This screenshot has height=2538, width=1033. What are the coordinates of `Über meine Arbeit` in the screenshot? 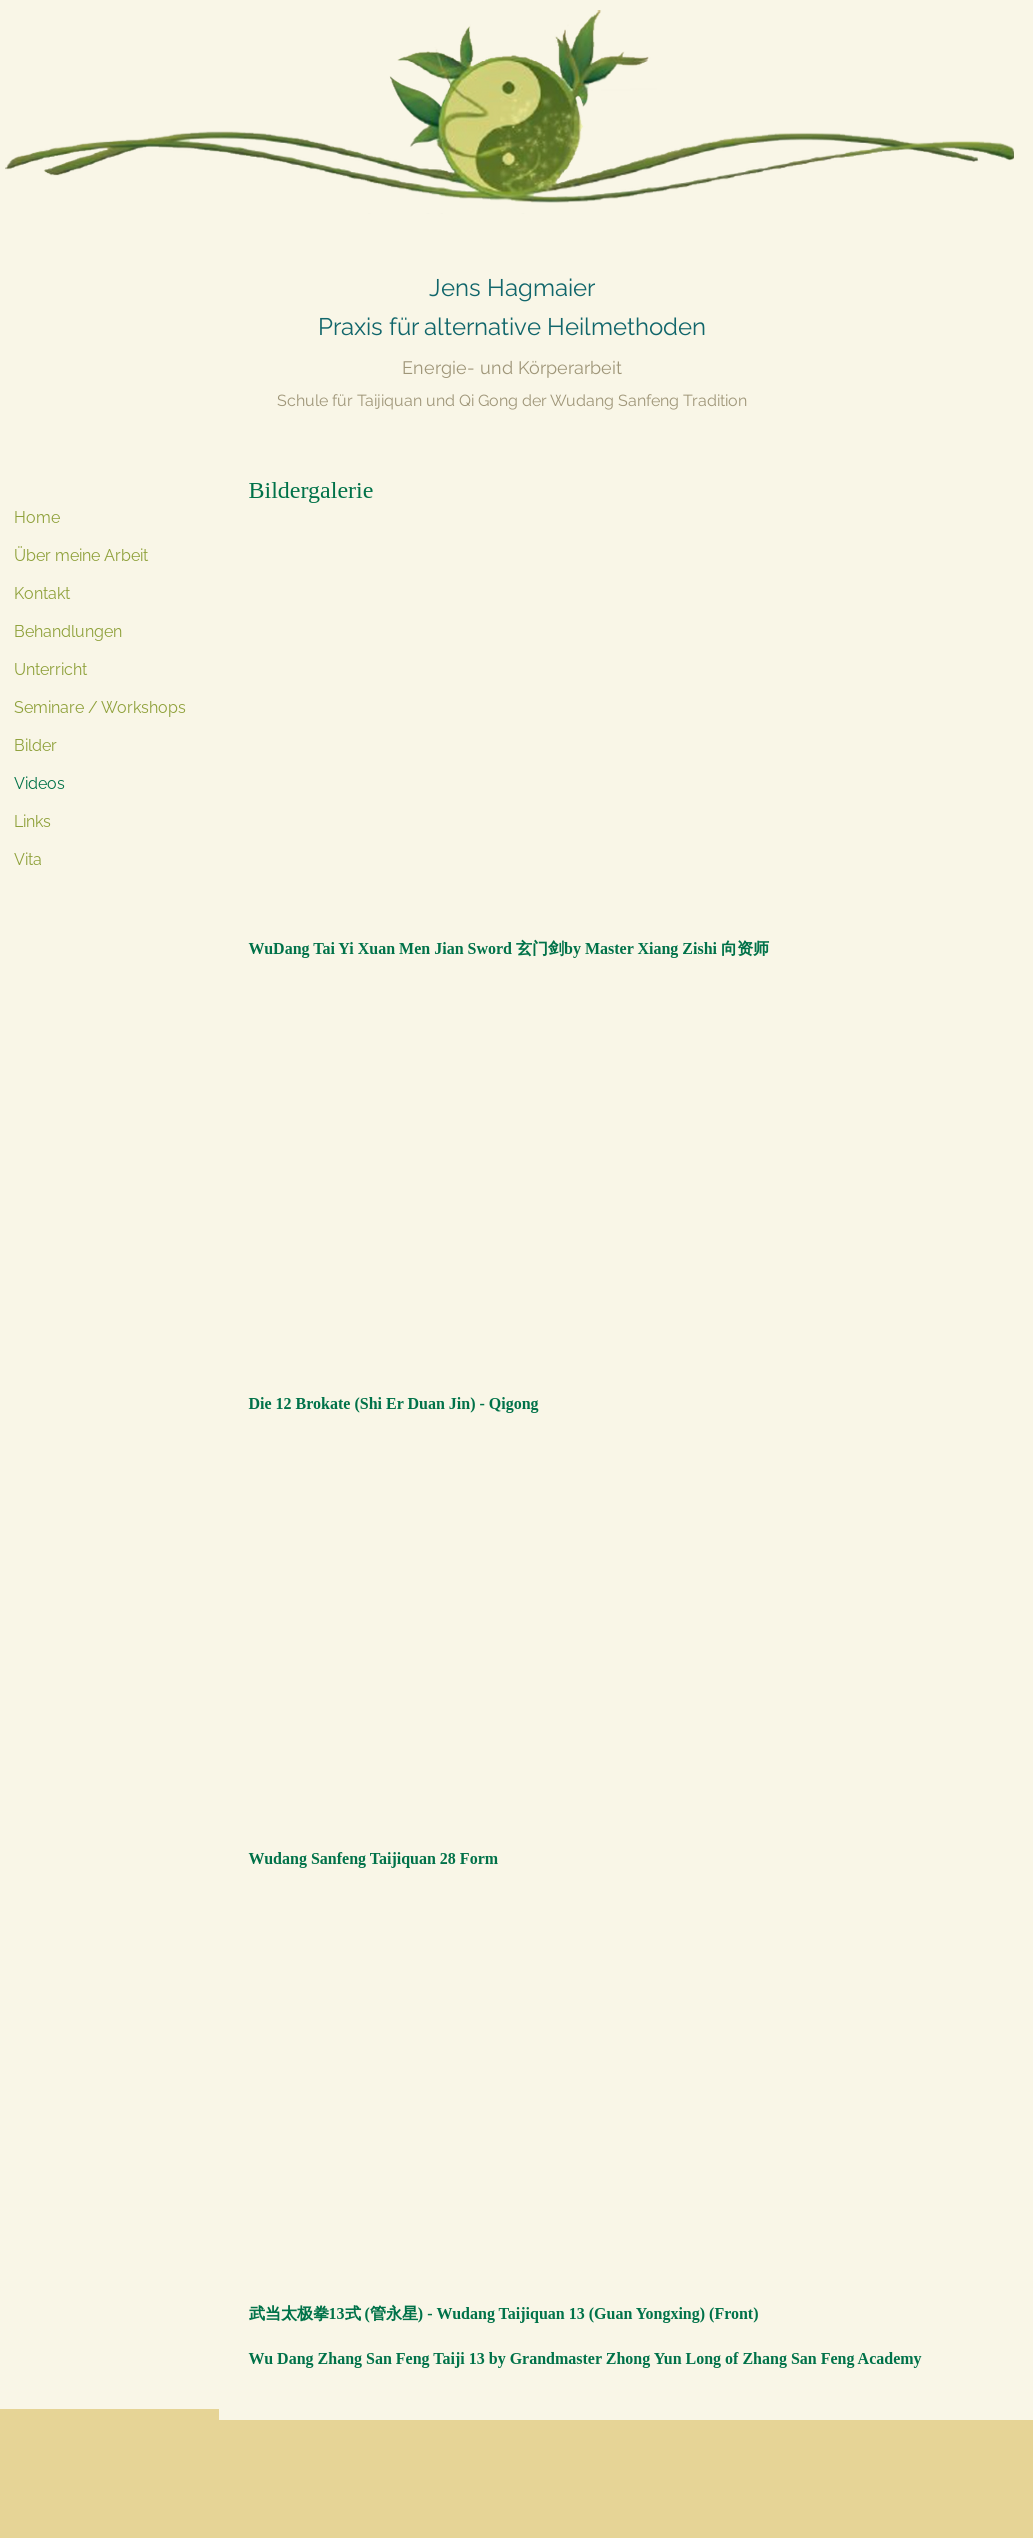 It's located at (81, 555).